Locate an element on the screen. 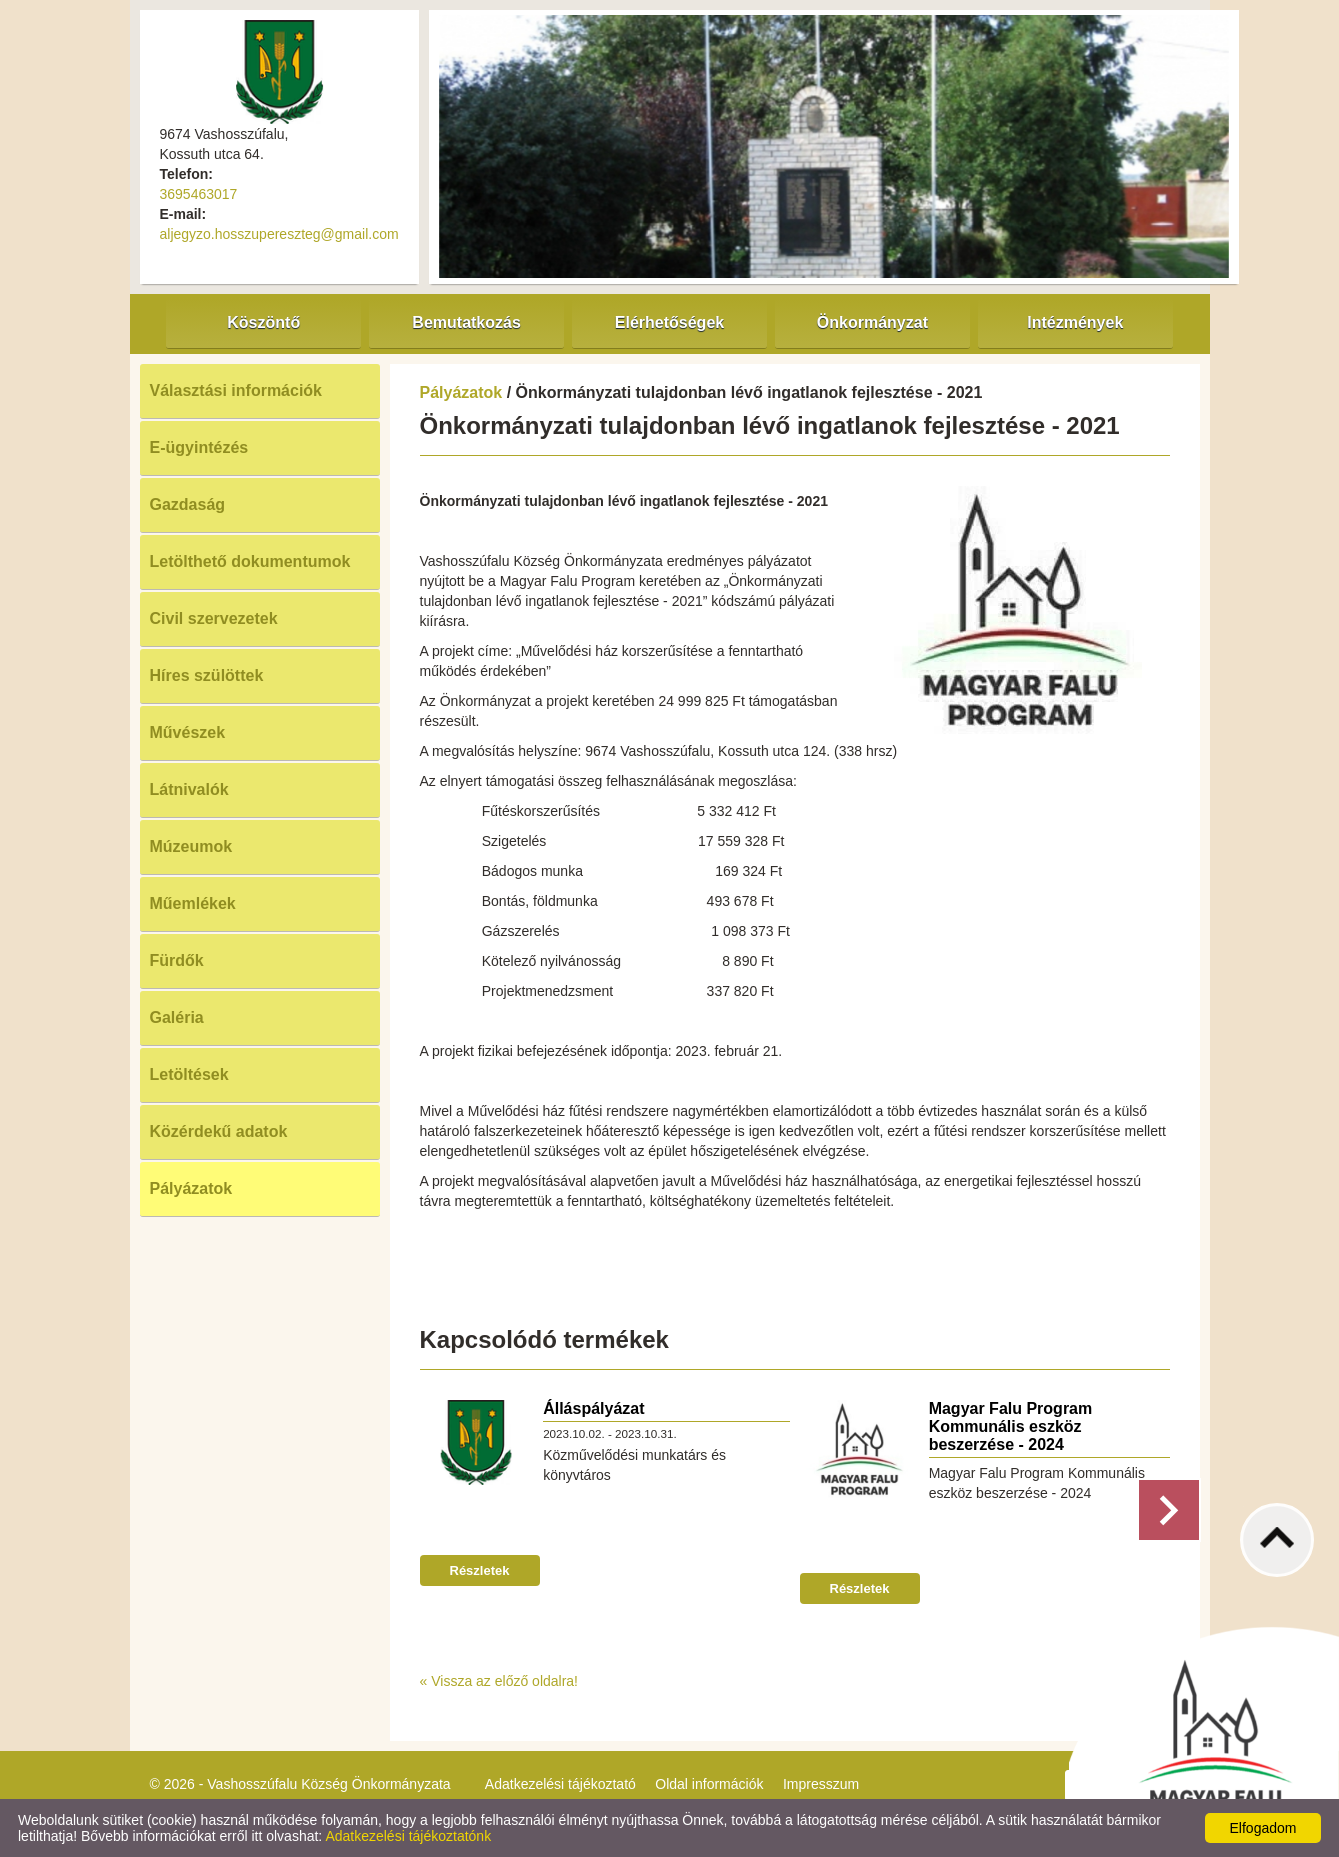 This screenshot has height=1857, width=1339. Híres szülöttek is located at coordinates (207, 675).